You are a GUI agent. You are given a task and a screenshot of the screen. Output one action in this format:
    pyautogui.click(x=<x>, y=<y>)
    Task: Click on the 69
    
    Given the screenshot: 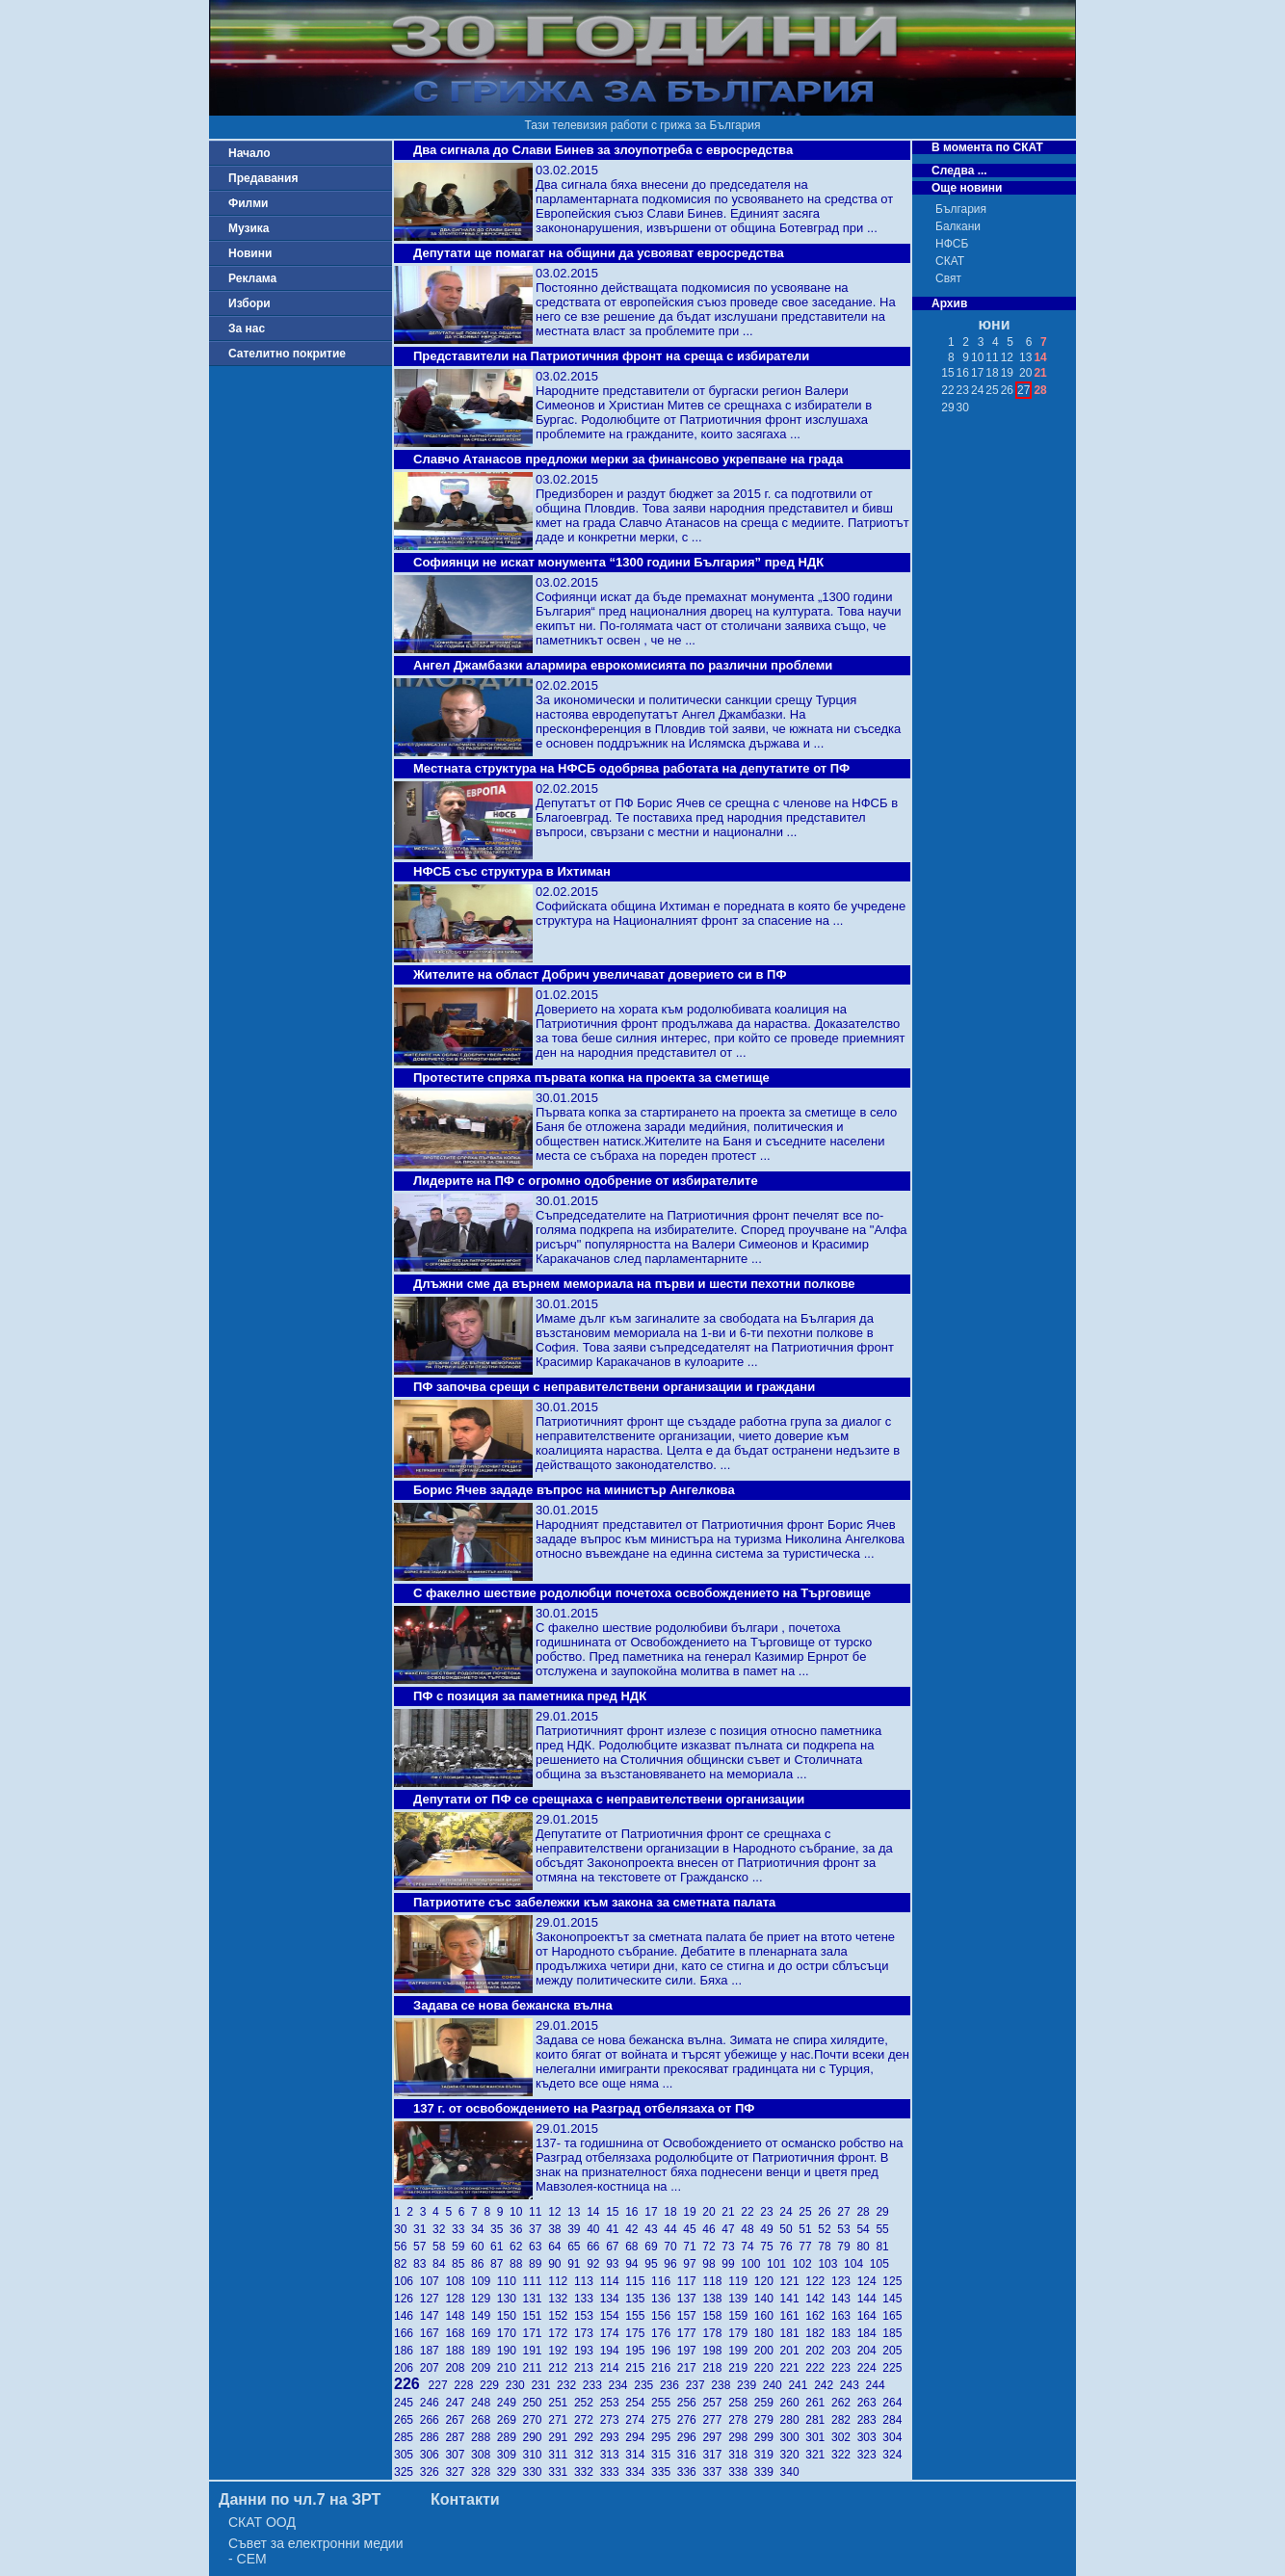 What is the action you would take?
    pyautogui.click(x=654, y=2246)
    